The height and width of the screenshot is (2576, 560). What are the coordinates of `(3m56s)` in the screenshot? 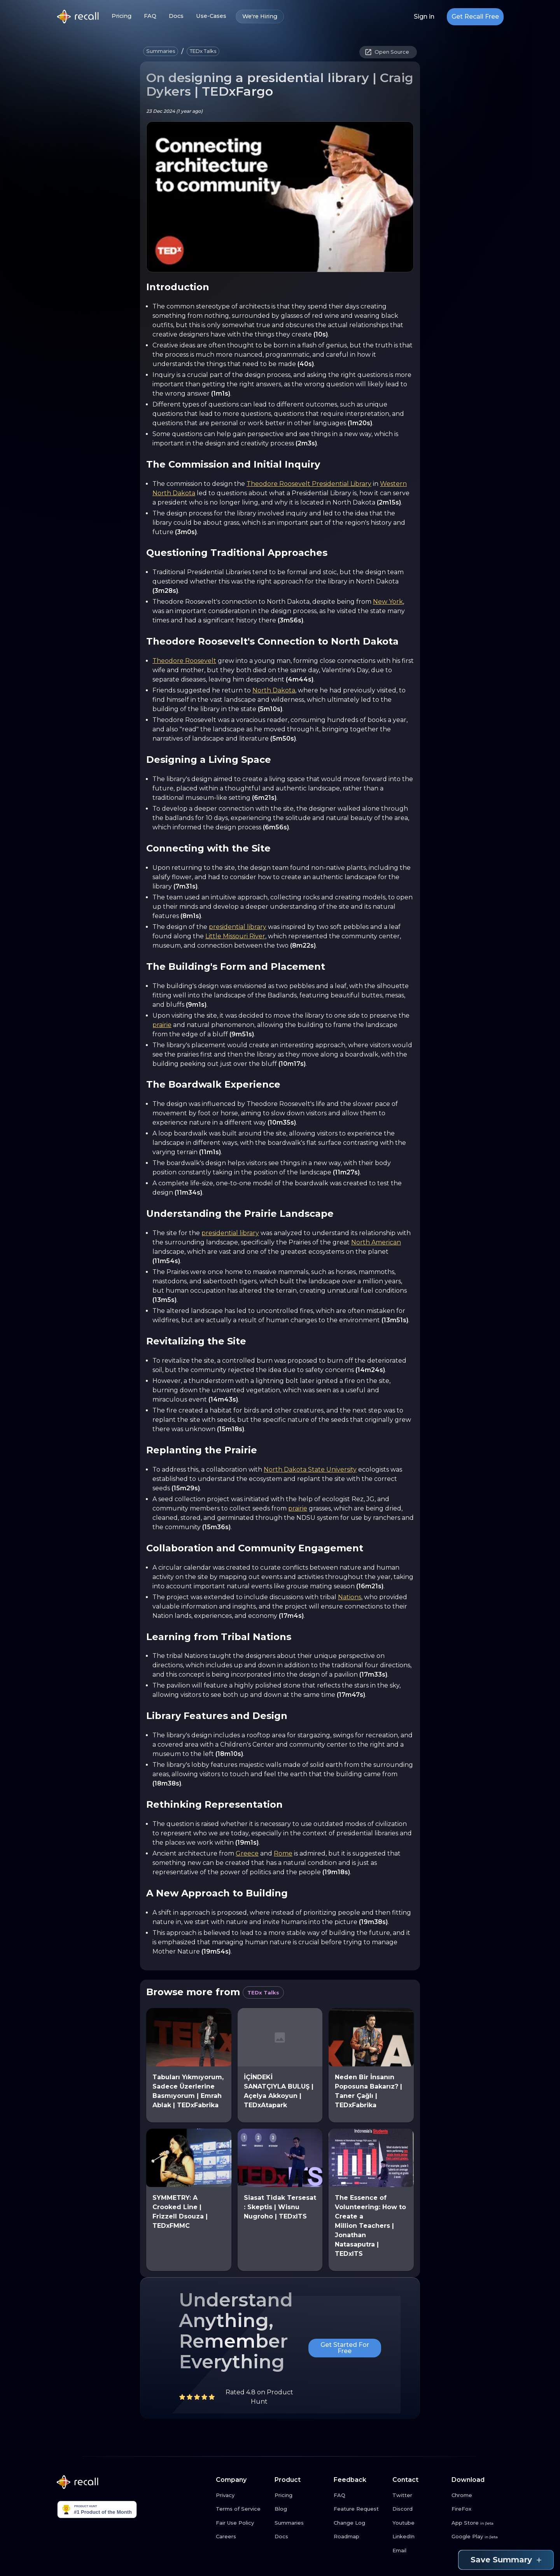 It's located at (290, 620).